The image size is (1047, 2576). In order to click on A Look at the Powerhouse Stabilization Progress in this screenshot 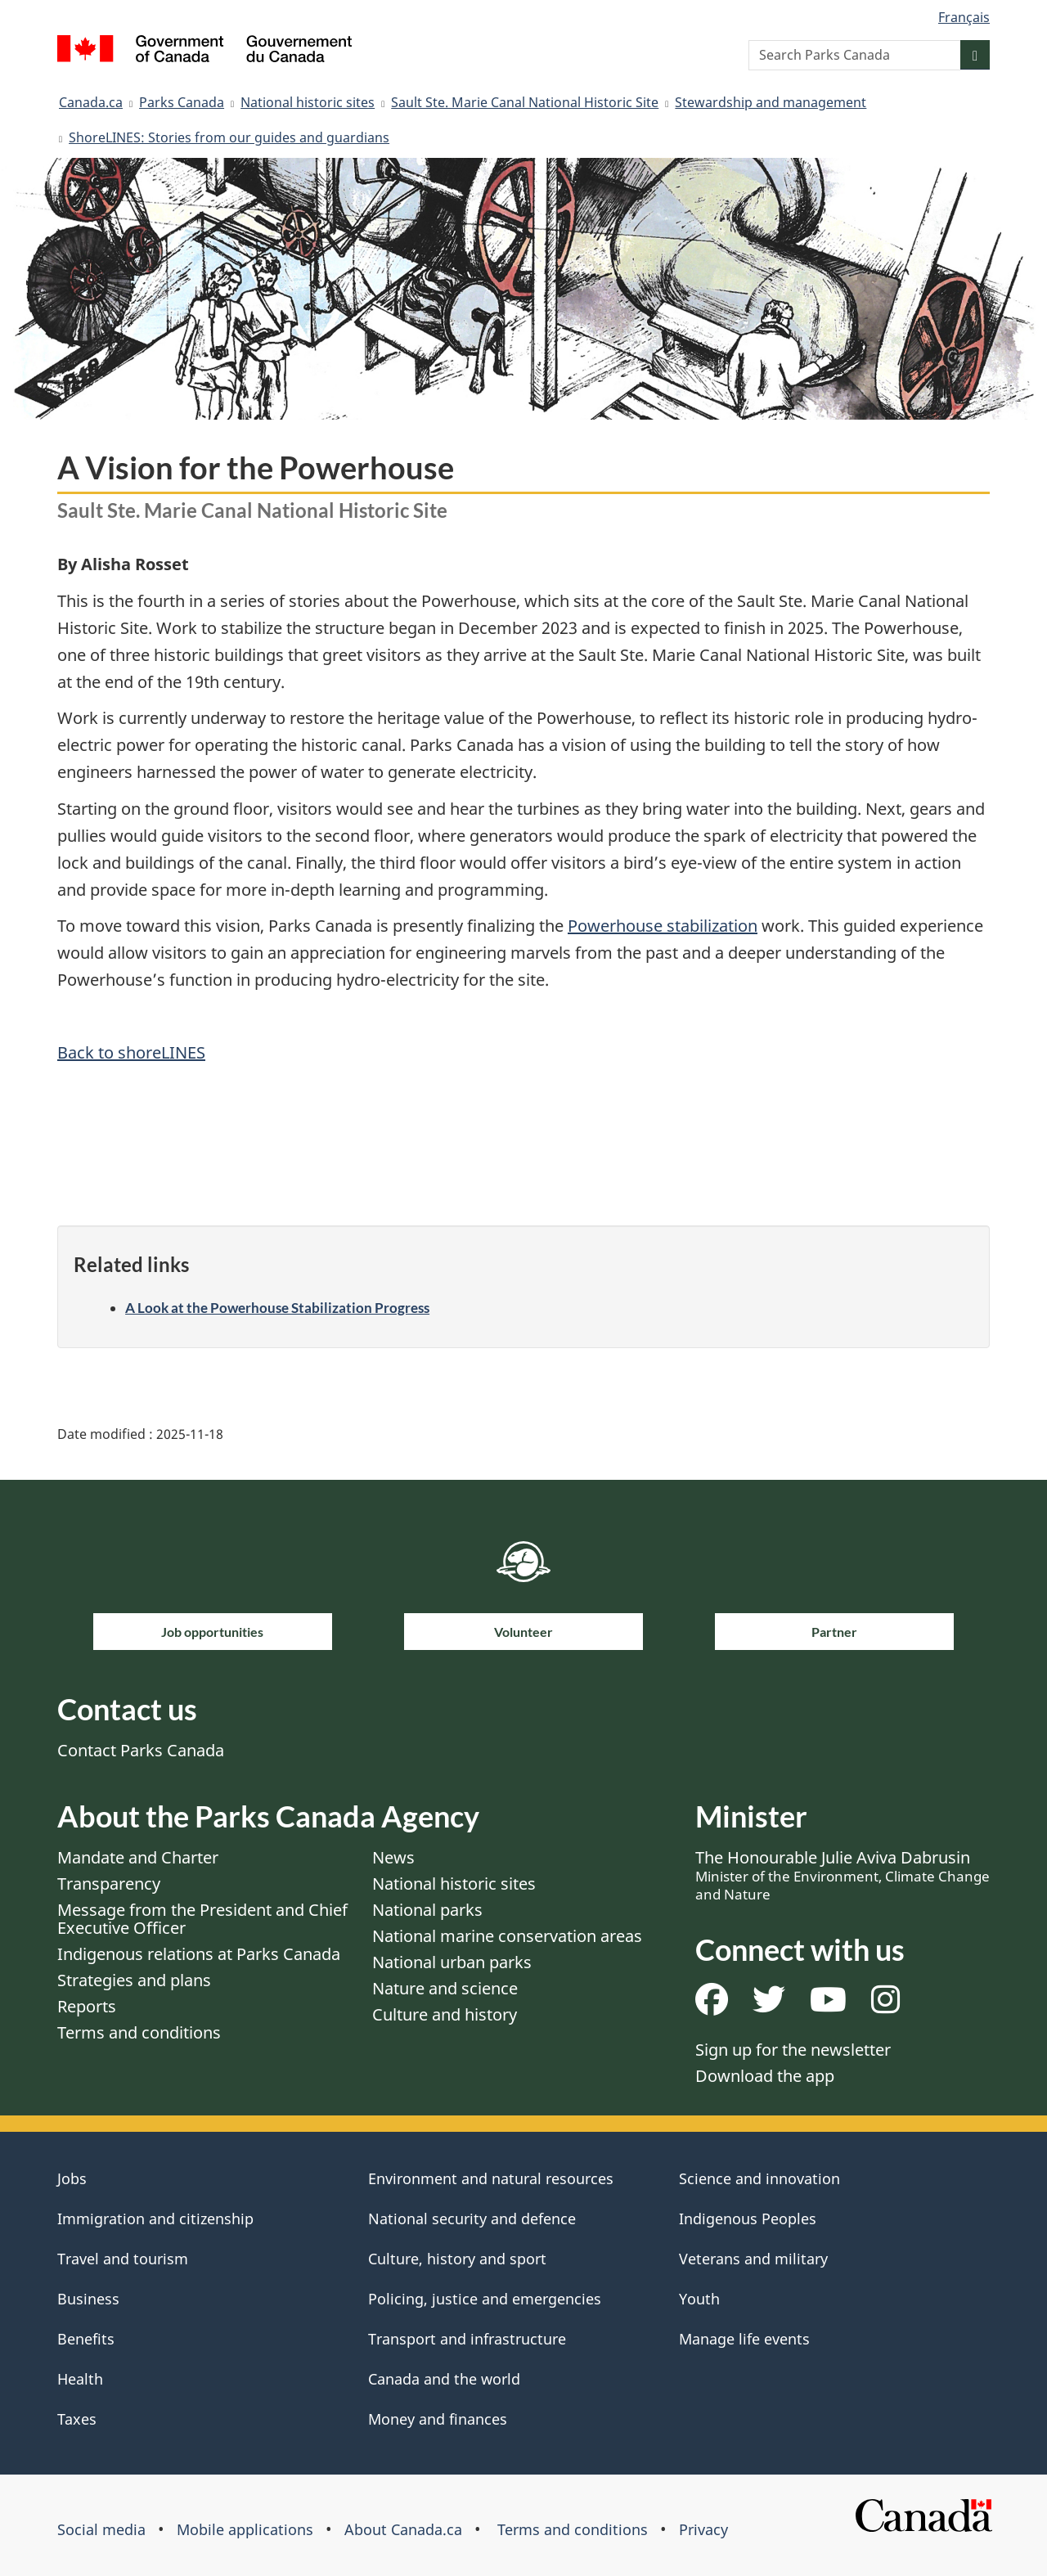, I will do `click(277, 1307)`.